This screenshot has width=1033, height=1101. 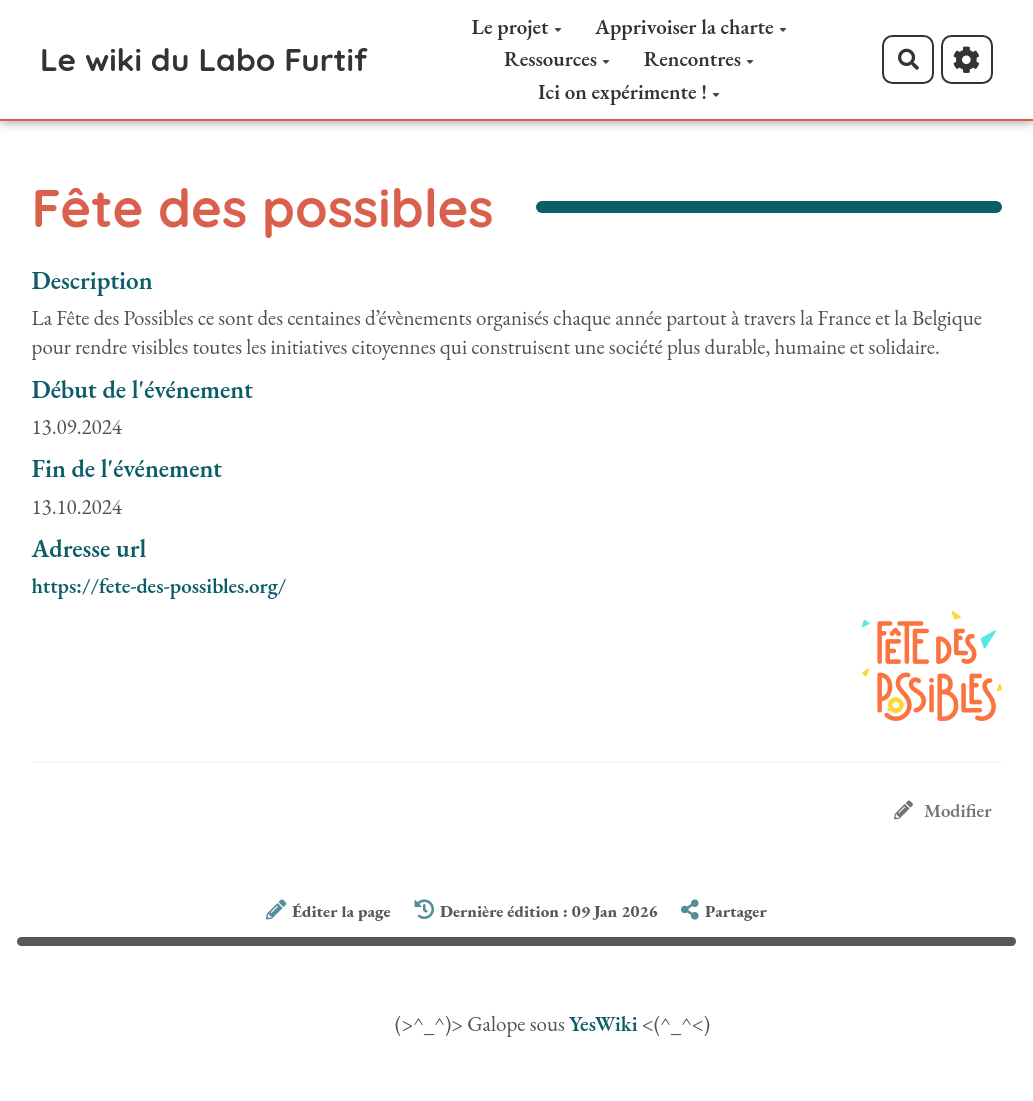 I want to click on YesWiki, so click(x=603, y=1023).